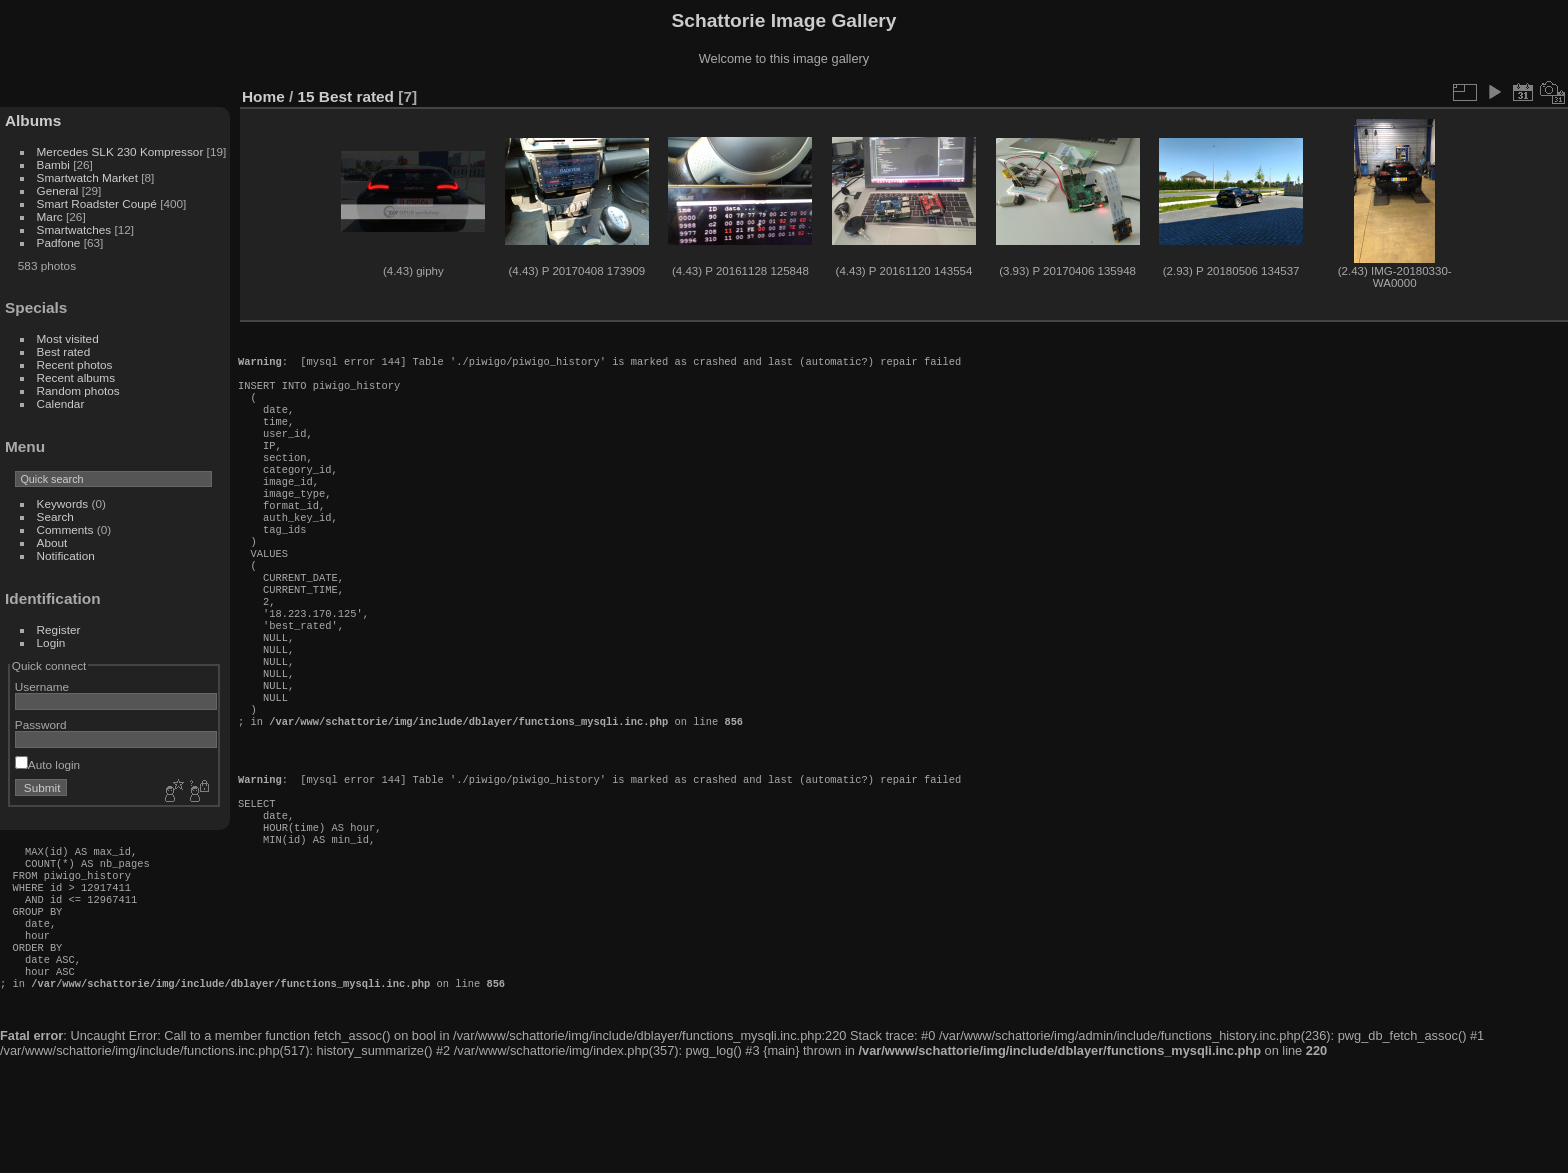 The image size is (1568, 1173). Describe the element at coordinates (68, 338) in the screenshot. I see `Most visited` at that location.